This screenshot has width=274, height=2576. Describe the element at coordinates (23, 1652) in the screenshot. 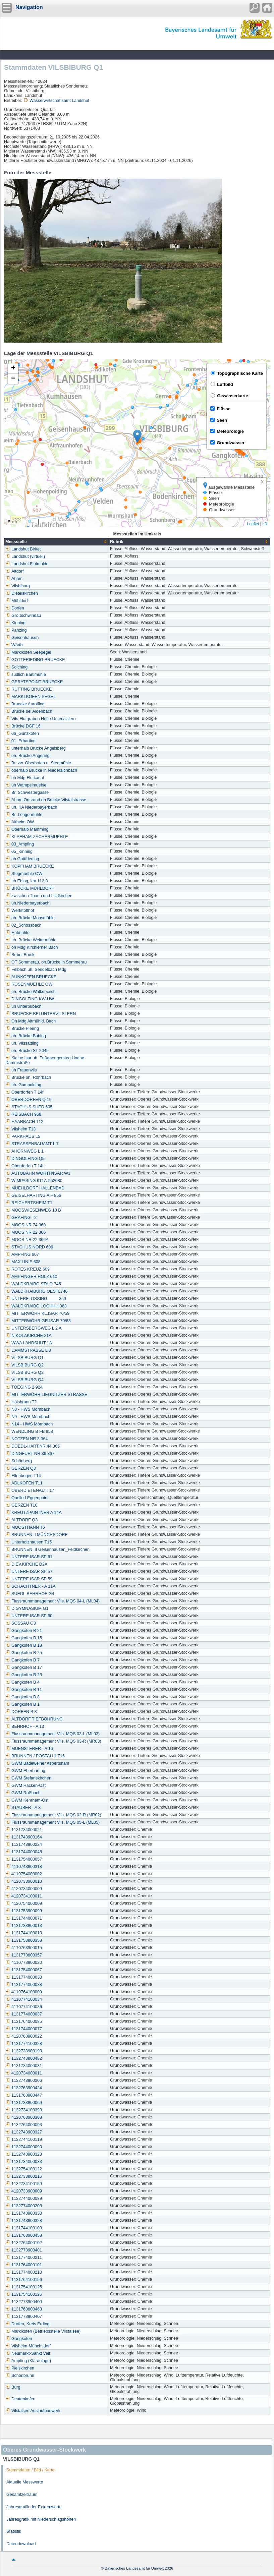

I see `Gangkofen B 25` at that location.